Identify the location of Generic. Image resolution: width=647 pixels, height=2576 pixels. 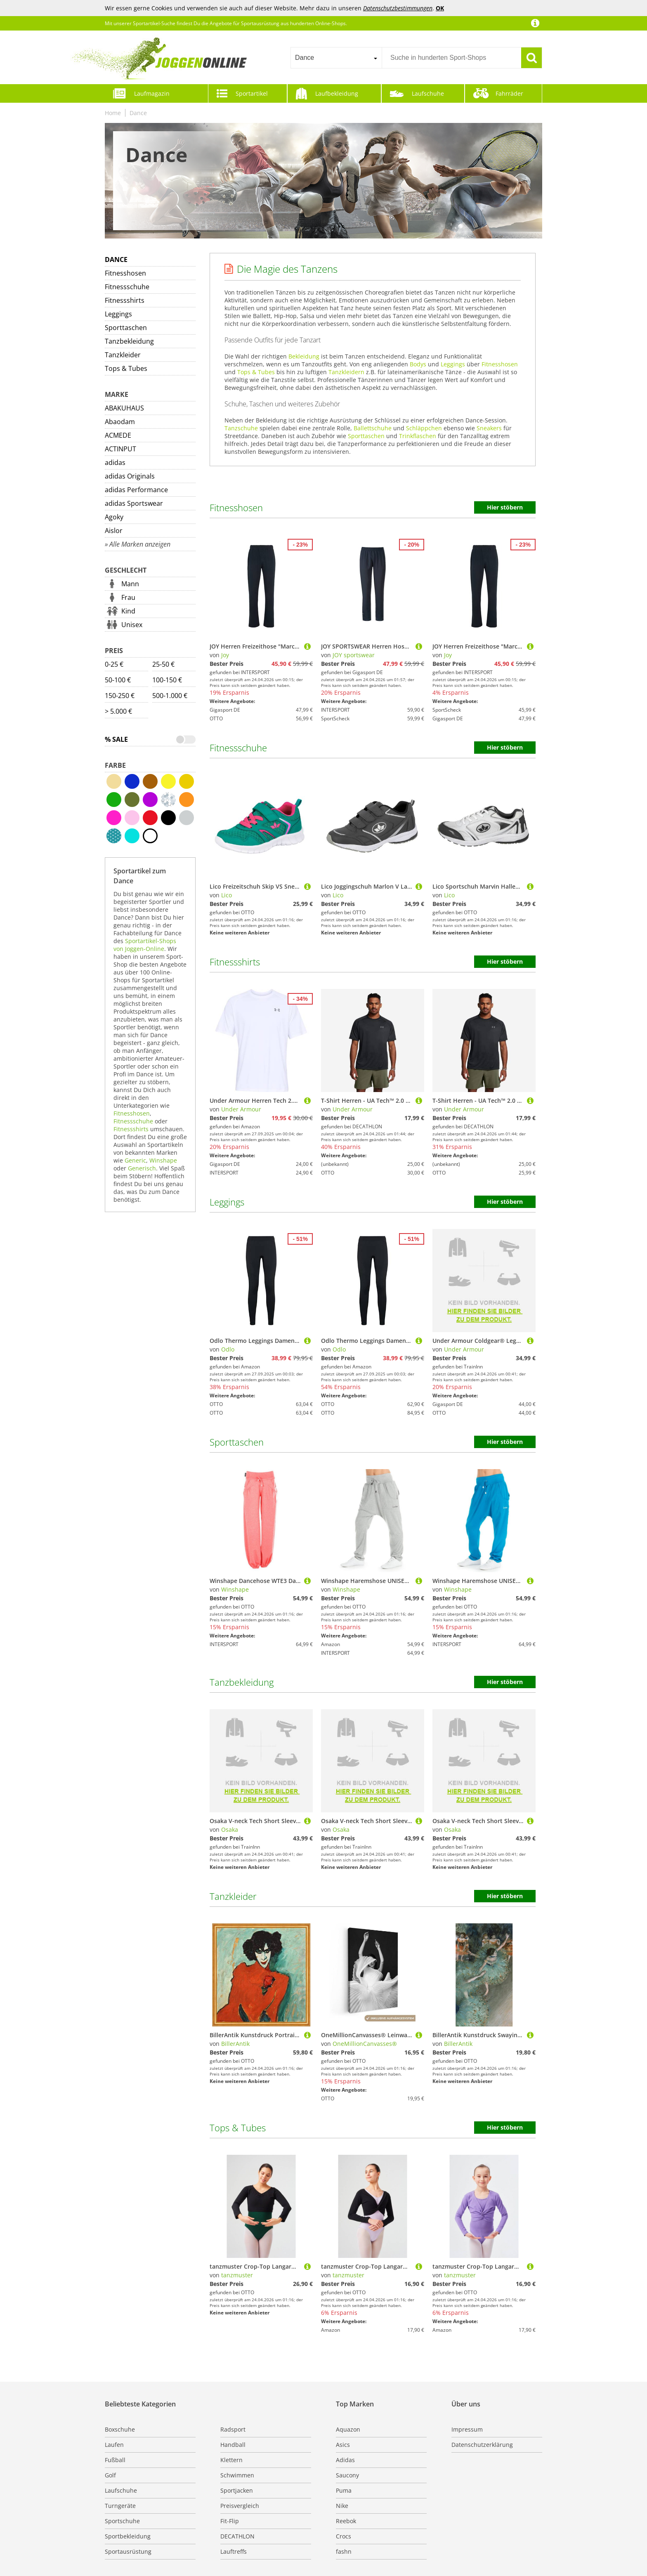
(135, 1160).